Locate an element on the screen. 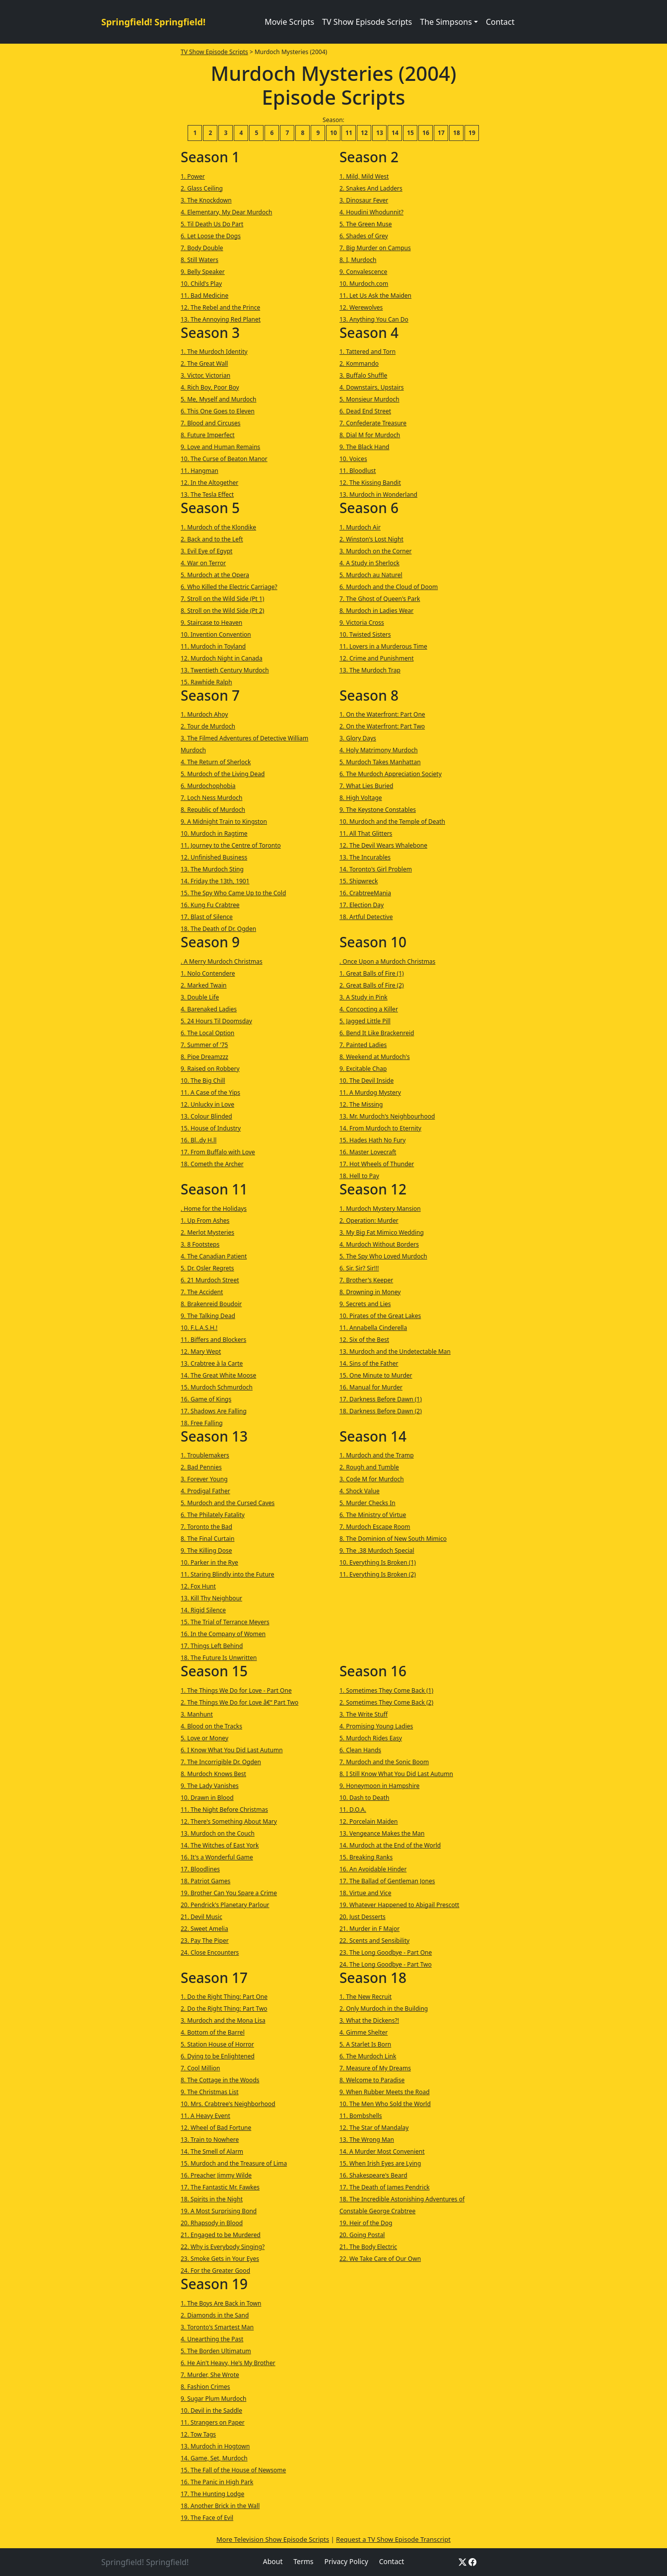 The height and width of the screenshot is (2576, 667). 16. Game of Kings is located at coordinates (206, 1399).